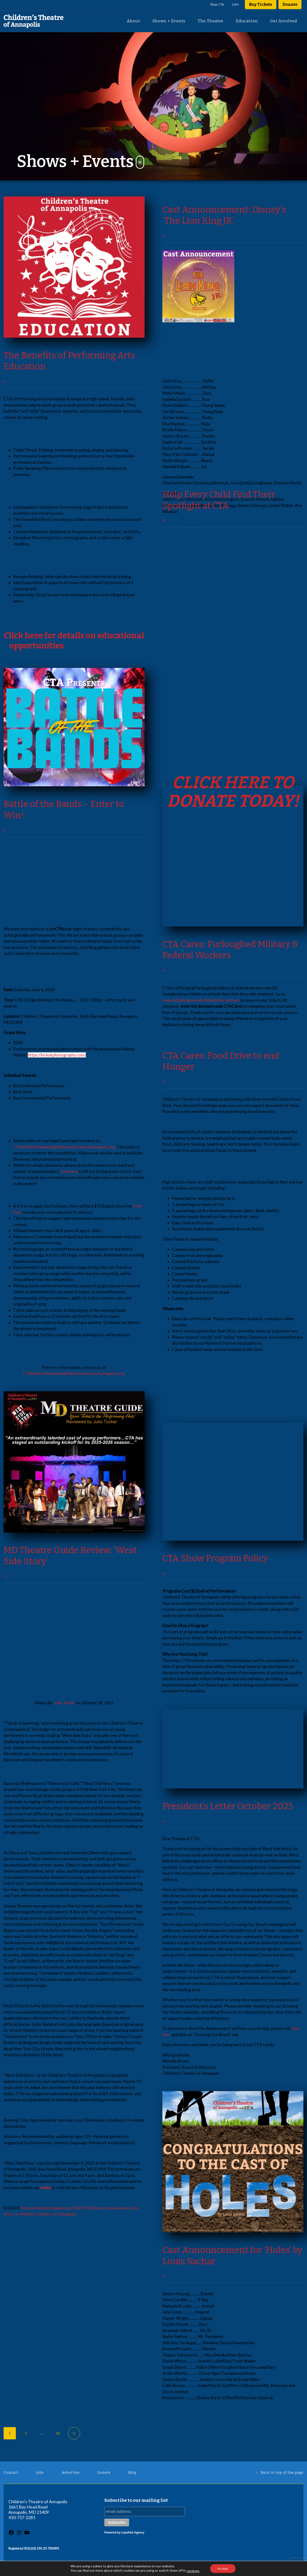 The height and width of the screenshot is (2576, 307). I want to click on Cast Announcement: Disney’s ‘The Lion King JR.’, so click(224, 215).